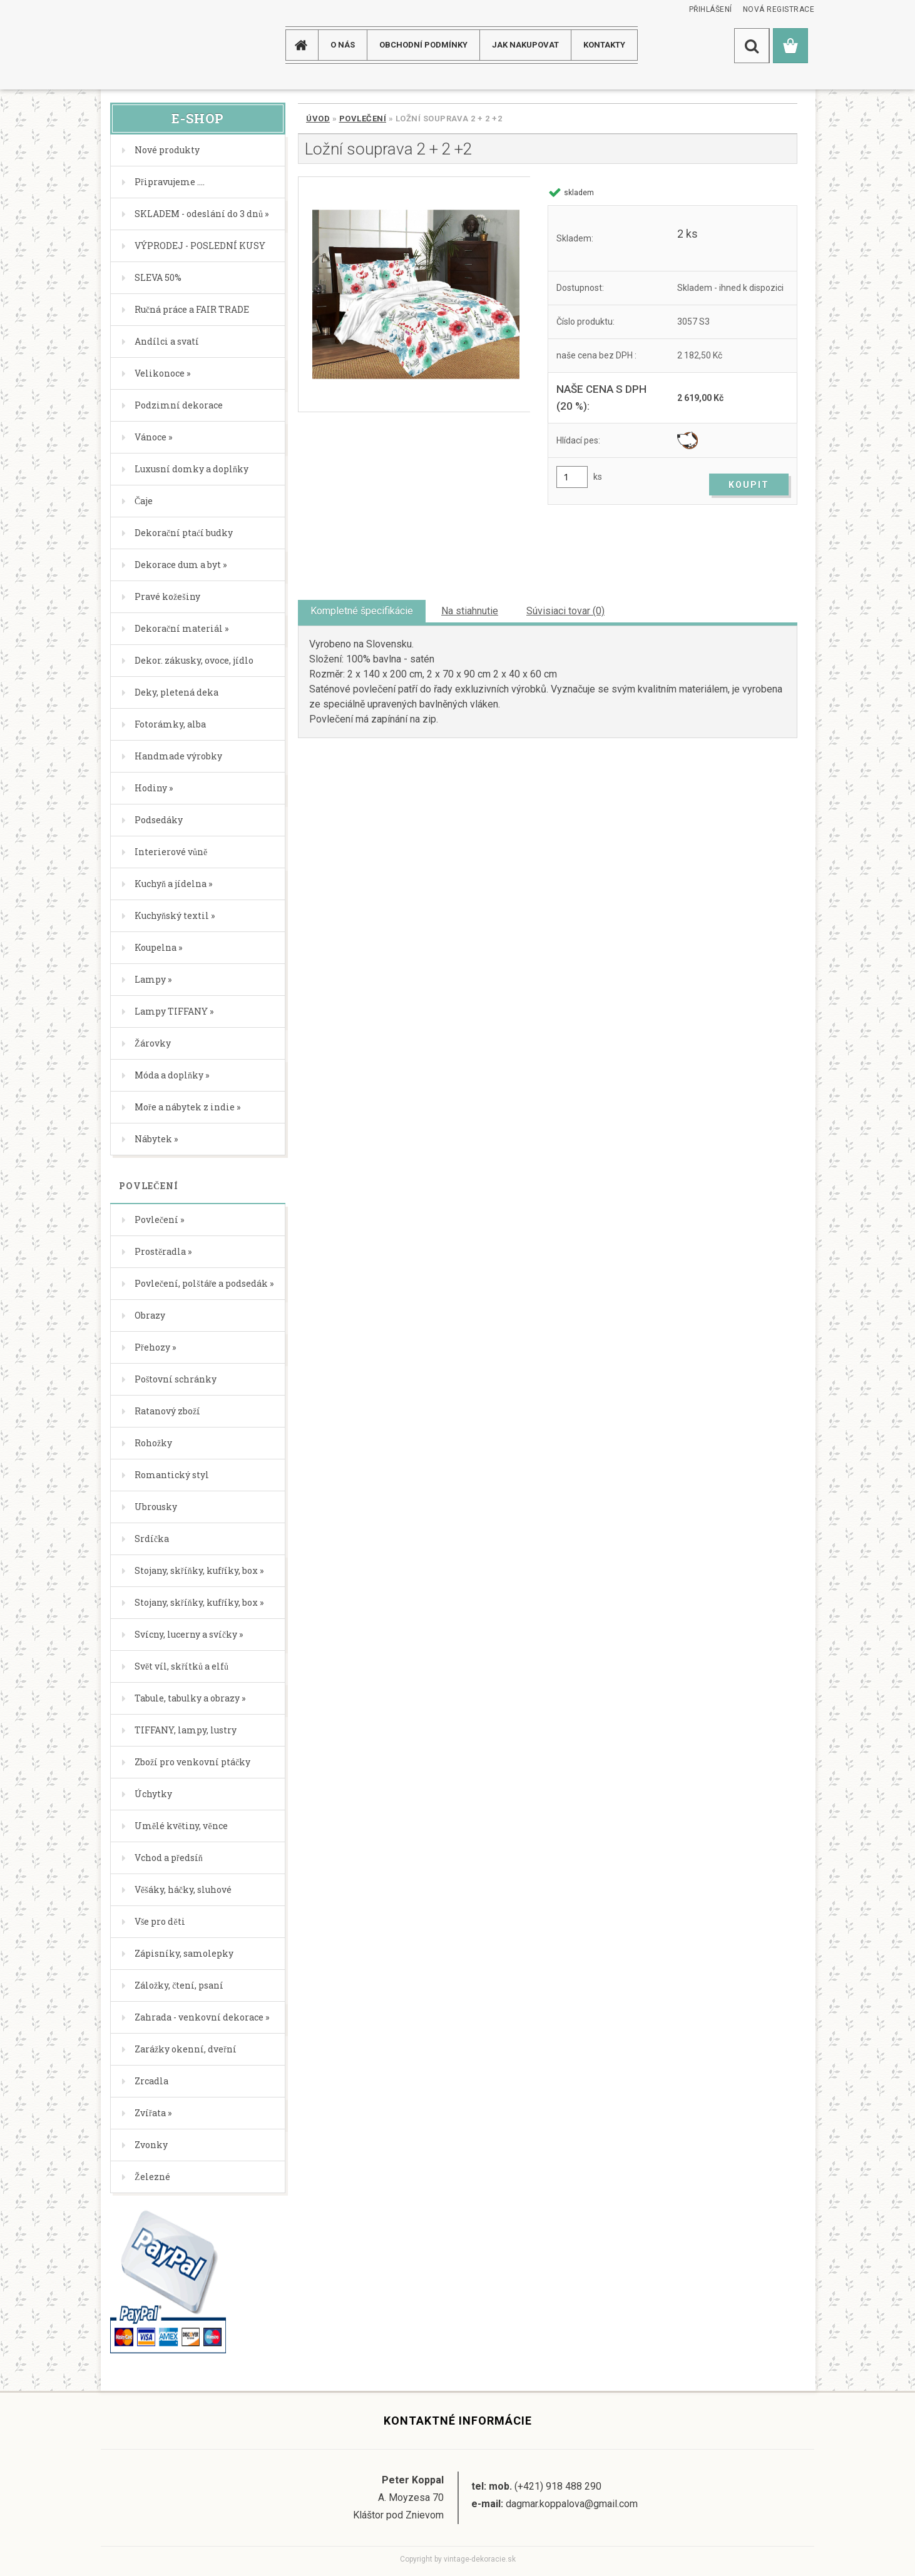  What do you see at coordinates (525, 44) in the screenshot?
I see `JAK NAKUPOVAT` at bounding box center [525, 44].